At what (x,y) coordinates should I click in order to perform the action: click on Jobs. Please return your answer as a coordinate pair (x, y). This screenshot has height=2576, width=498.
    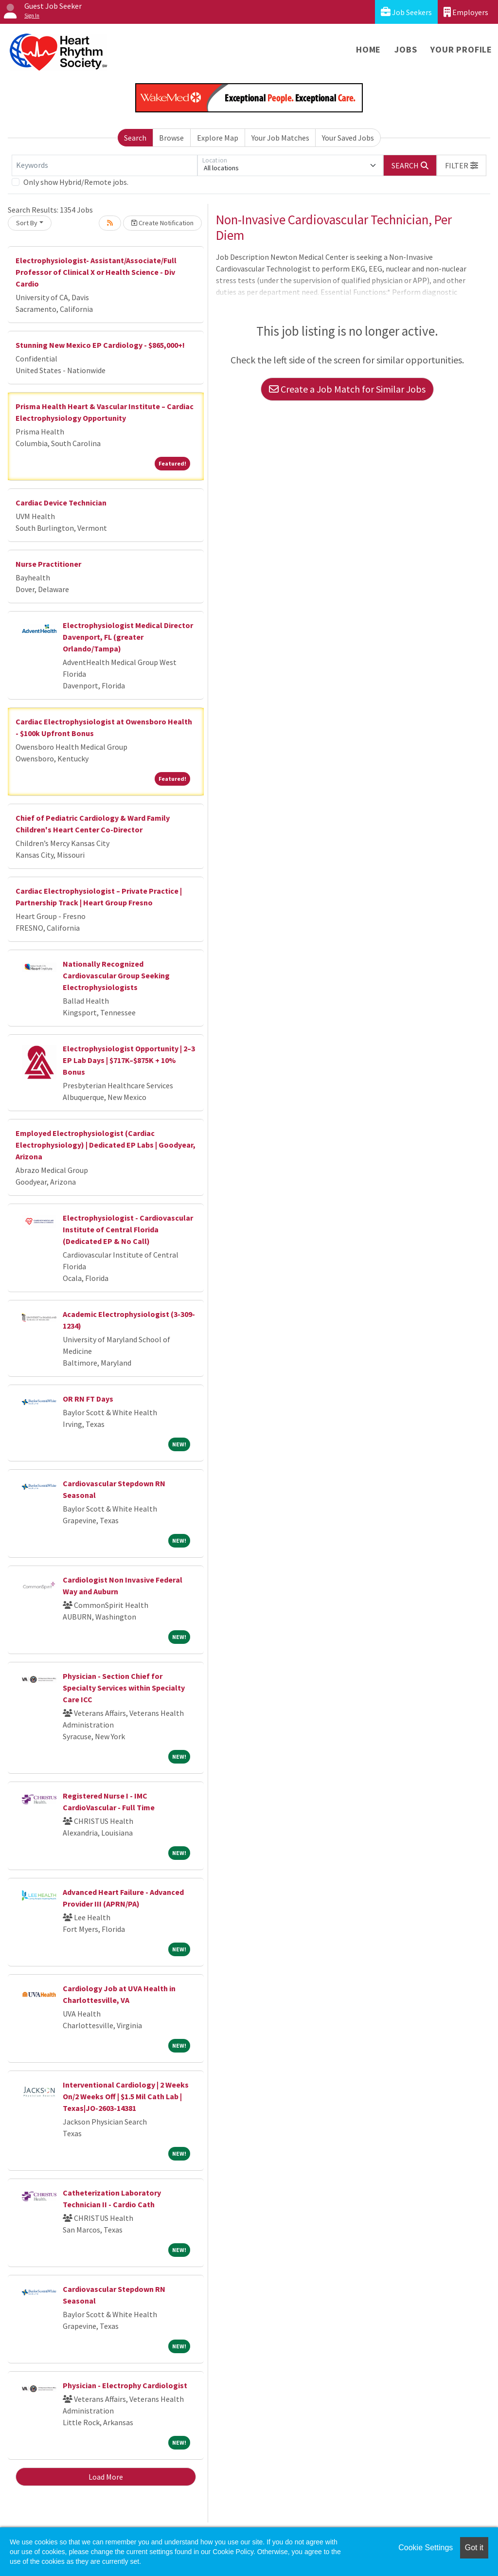
    Looking at the image, I should click on (405, 49).